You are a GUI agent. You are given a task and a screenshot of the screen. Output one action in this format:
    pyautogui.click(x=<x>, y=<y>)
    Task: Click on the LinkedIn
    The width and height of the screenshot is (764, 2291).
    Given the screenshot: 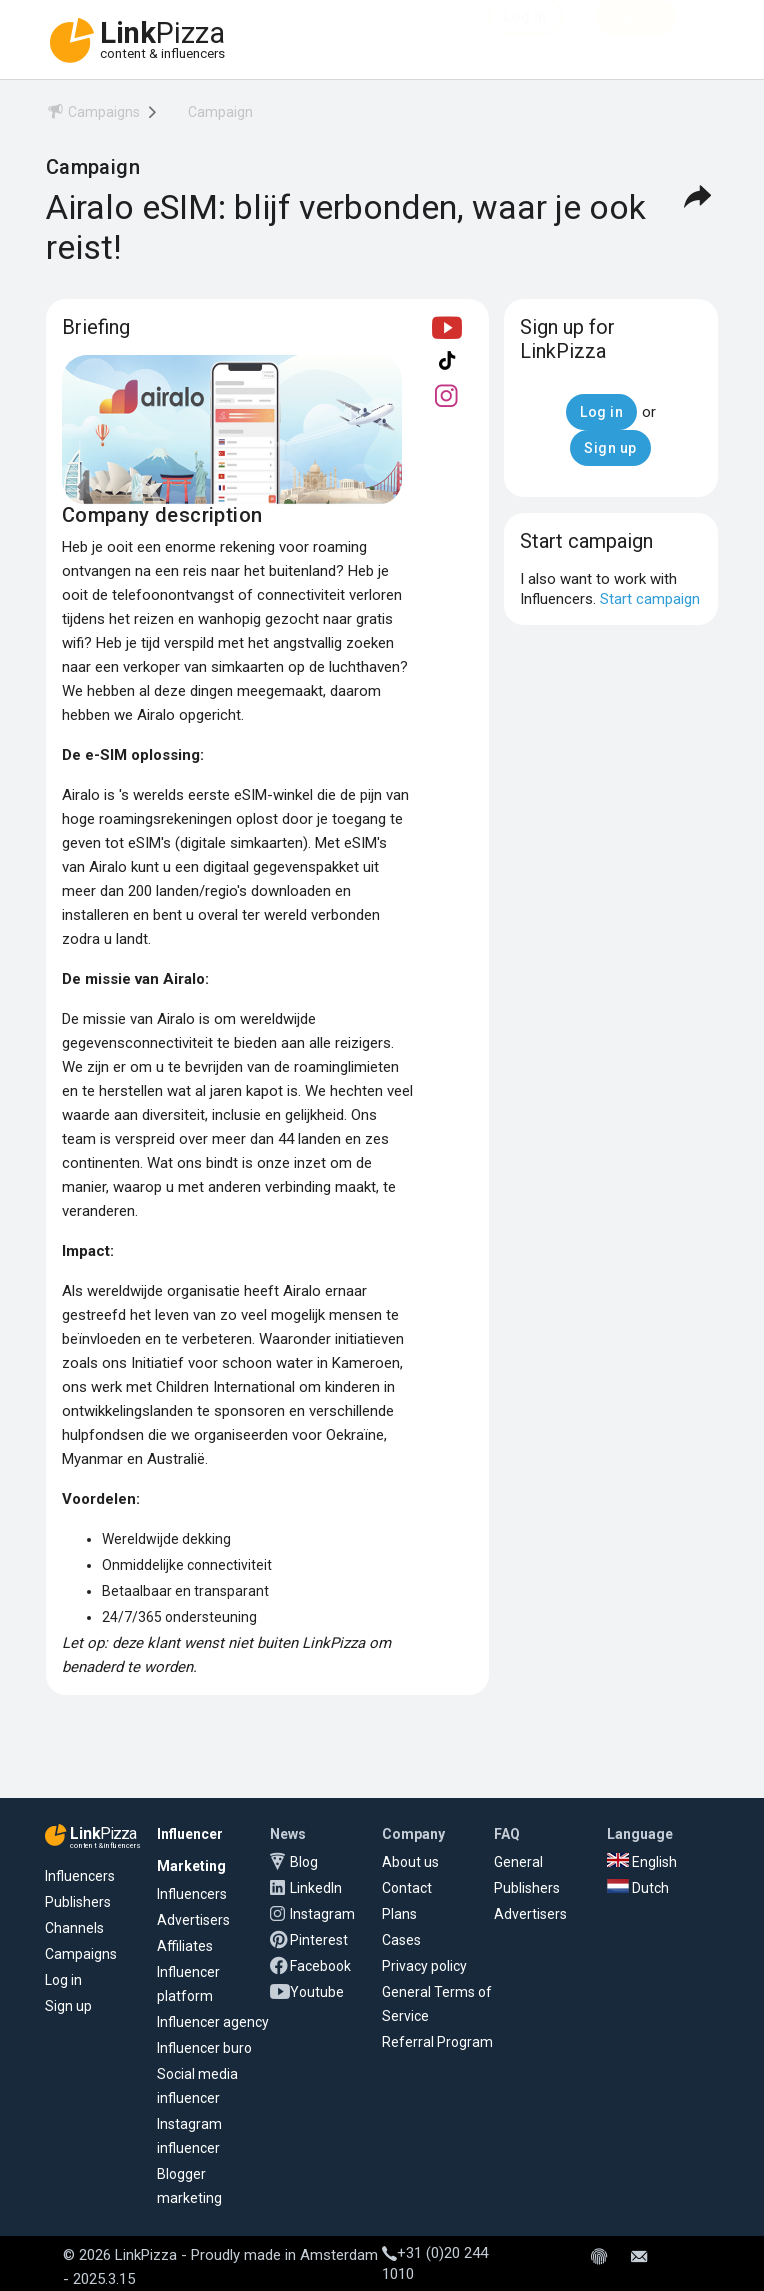 What is the action you would take?
    pyautogui.click(x=316, y=1888)
    